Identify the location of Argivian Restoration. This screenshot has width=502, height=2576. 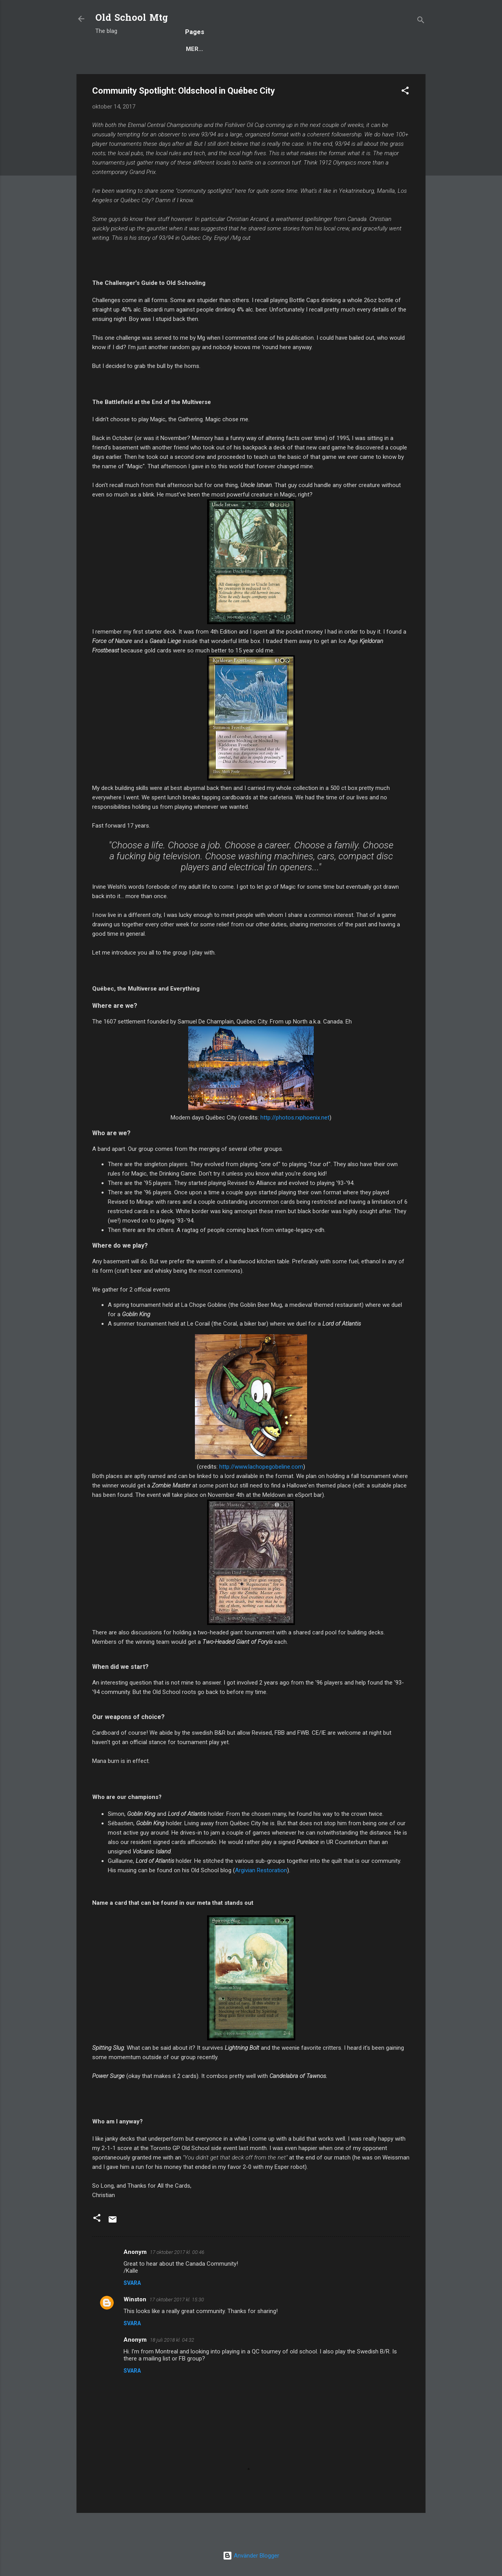
(261, 1896).